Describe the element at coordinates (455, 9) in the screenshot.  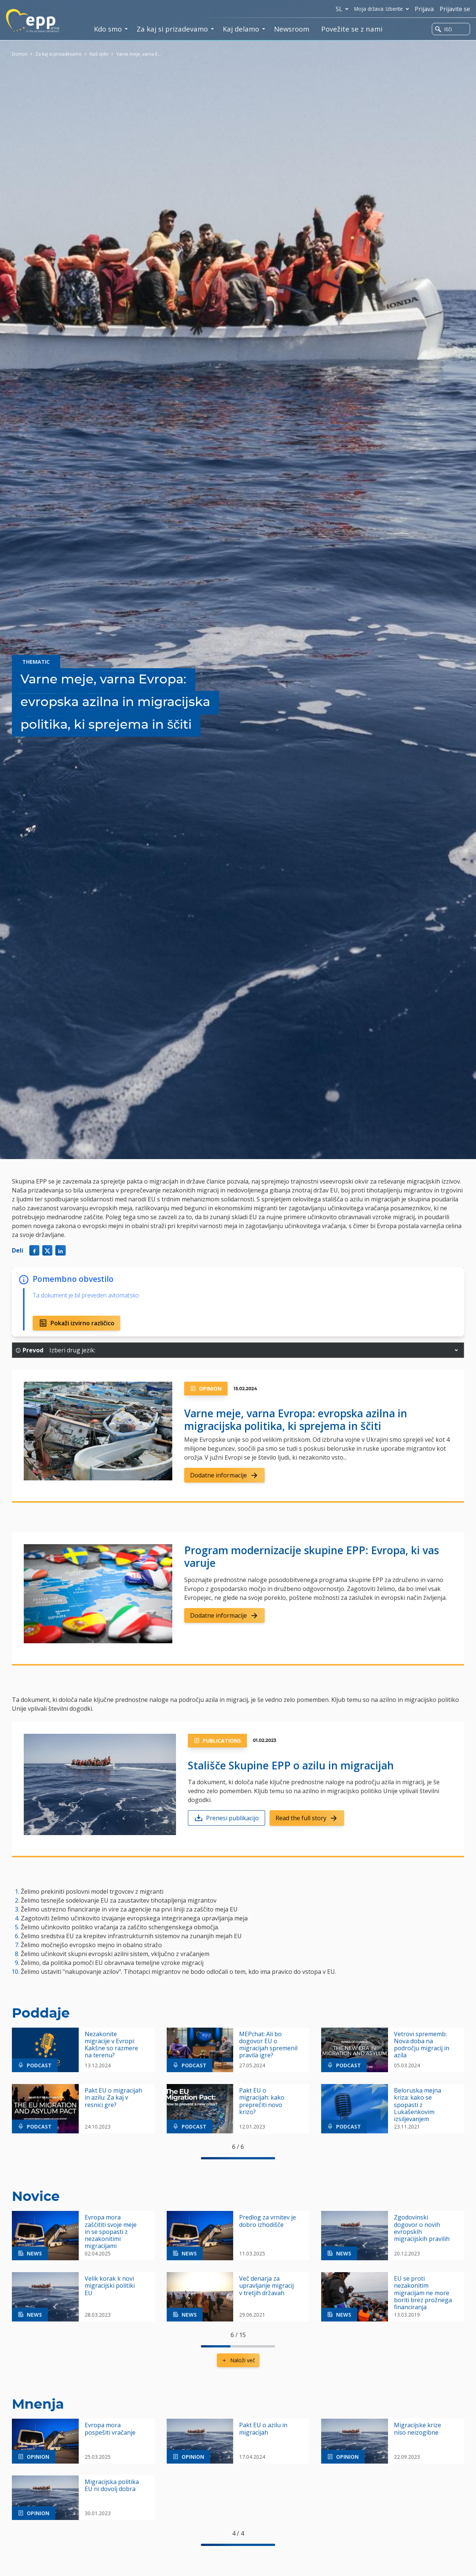
I see `Prijavite se` at that location.